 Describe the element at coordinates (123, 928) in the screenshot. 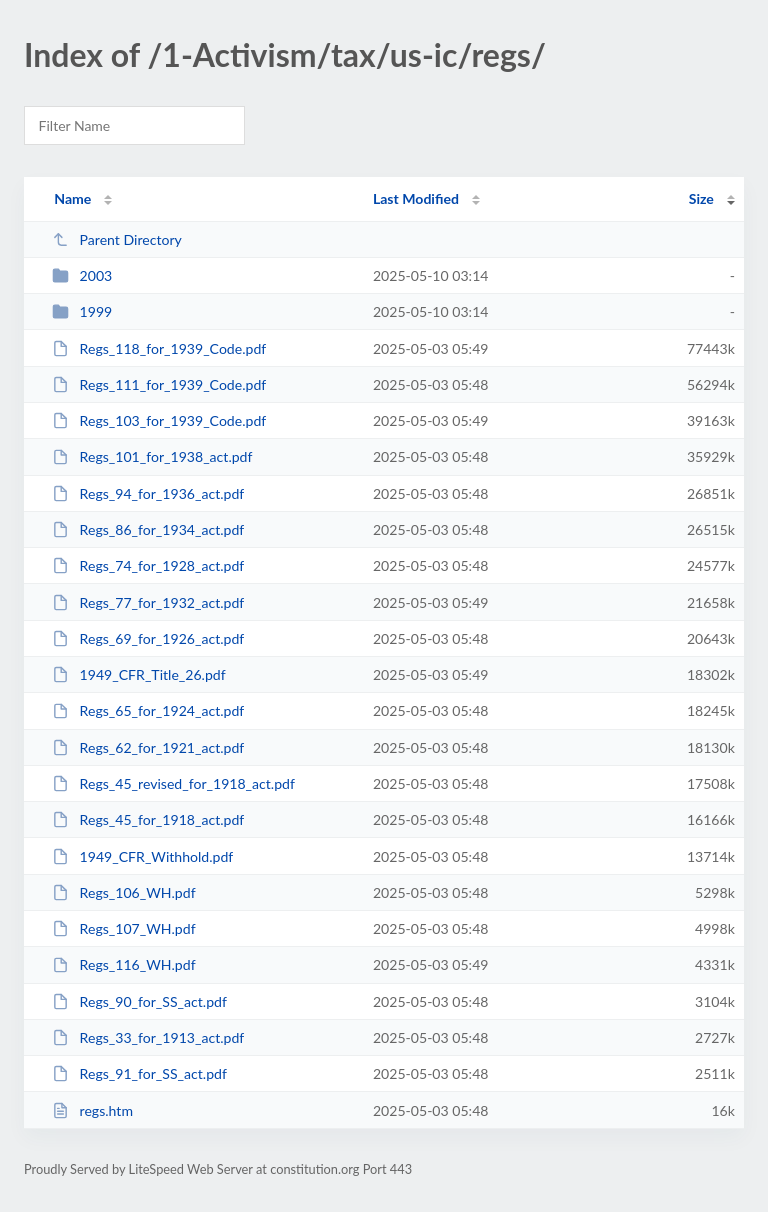

I see `Regs_107_WH.pdf` at that location.